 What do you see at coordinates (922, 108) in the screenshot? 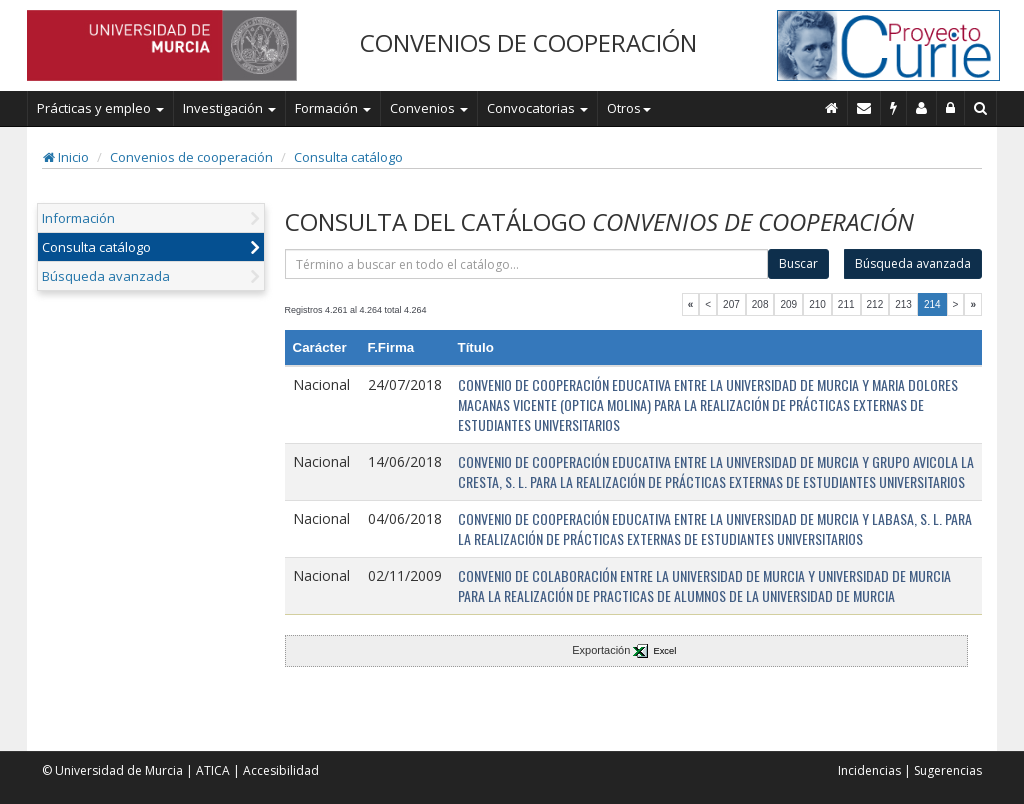
I see `[Personal de contacto]` at bounding box center [922, 108].